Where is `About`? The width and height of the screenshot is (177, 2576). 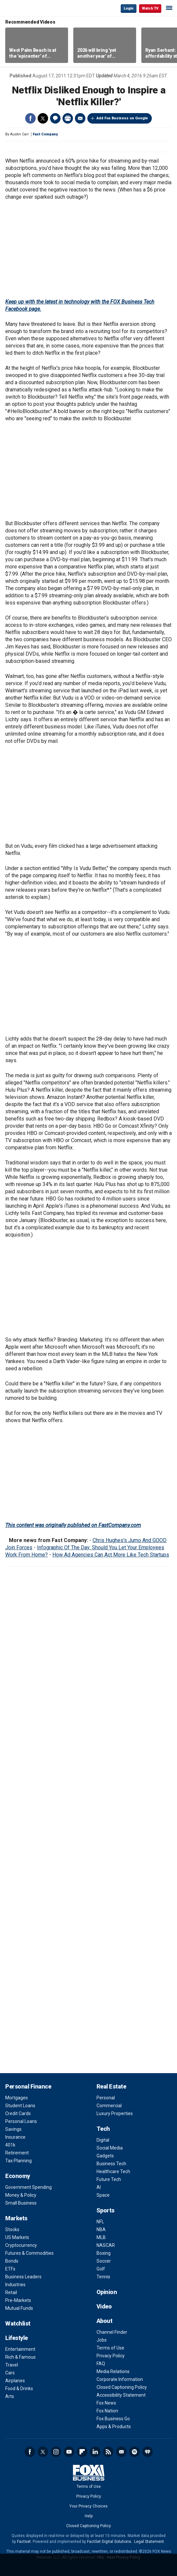
About is located at coordinates (105, 2320).